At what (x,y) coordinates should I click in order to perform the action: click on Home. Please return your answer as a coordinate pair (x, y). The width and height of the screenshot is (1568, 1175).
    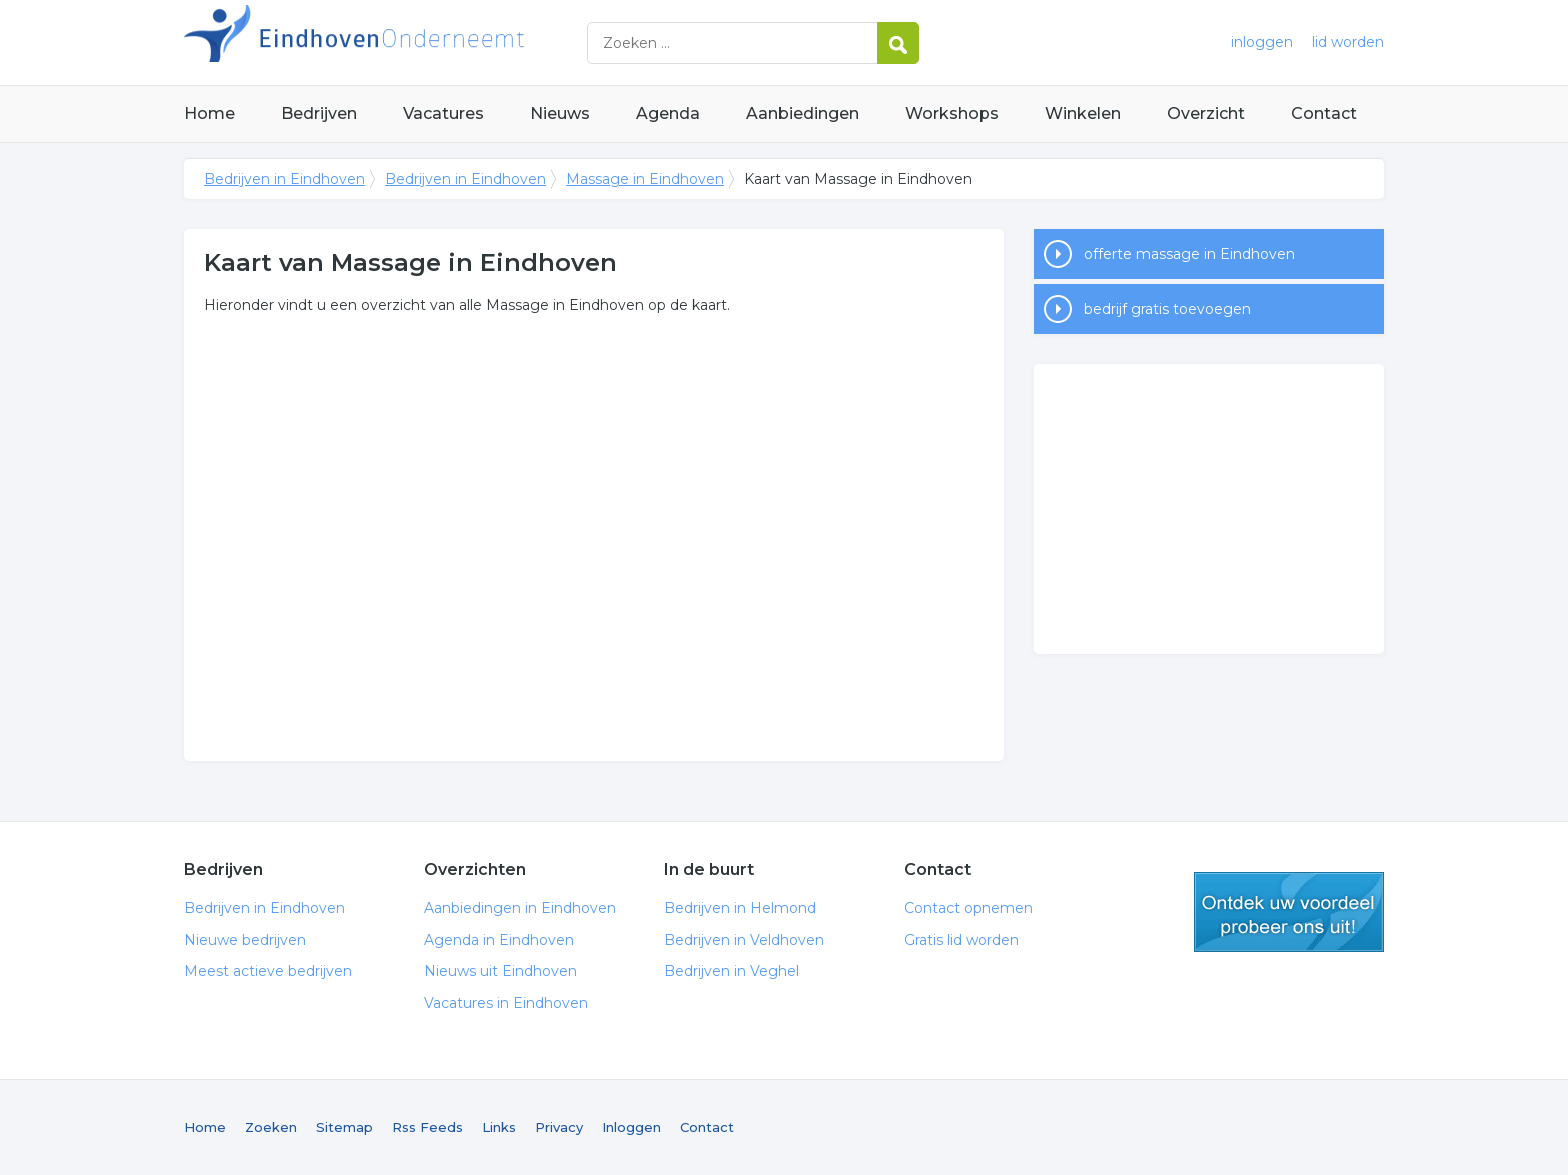
    Looking at the image, I should click on (209, 113).